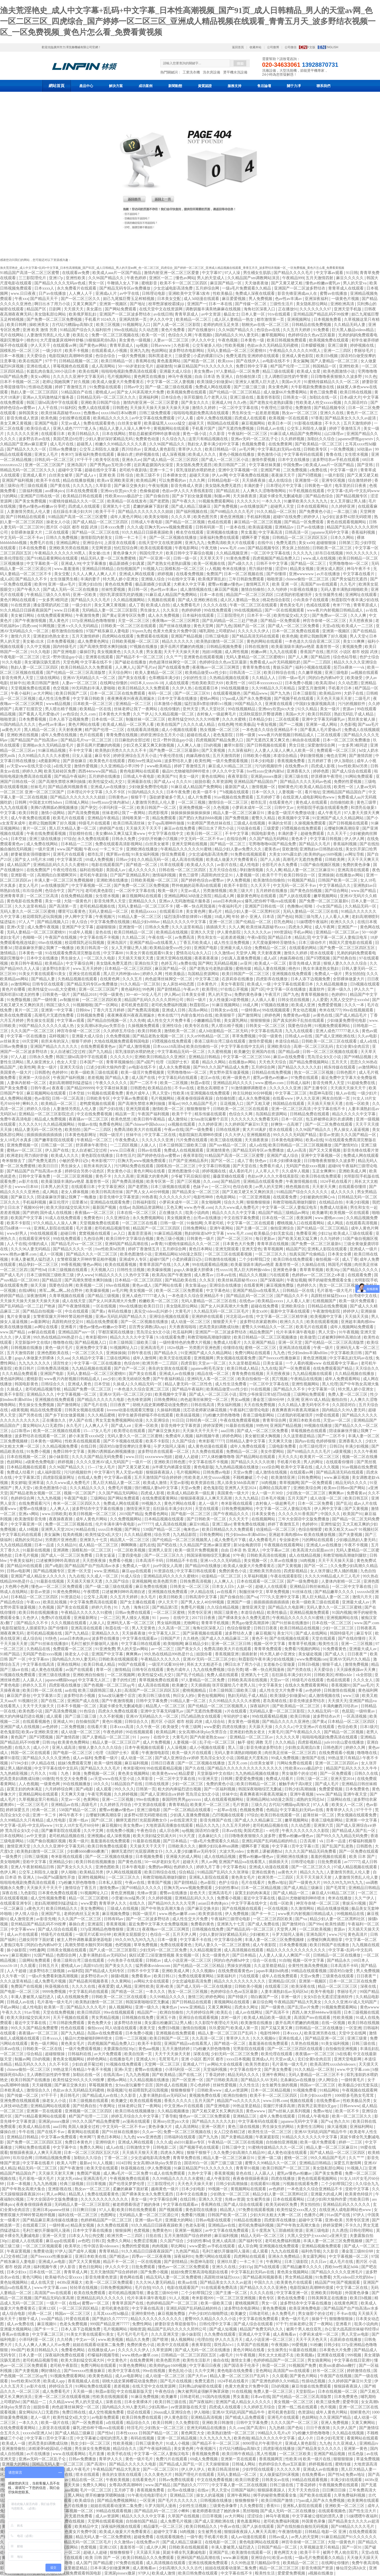  I want to click on 熟女视频一区二区三区, so click(220, 730).